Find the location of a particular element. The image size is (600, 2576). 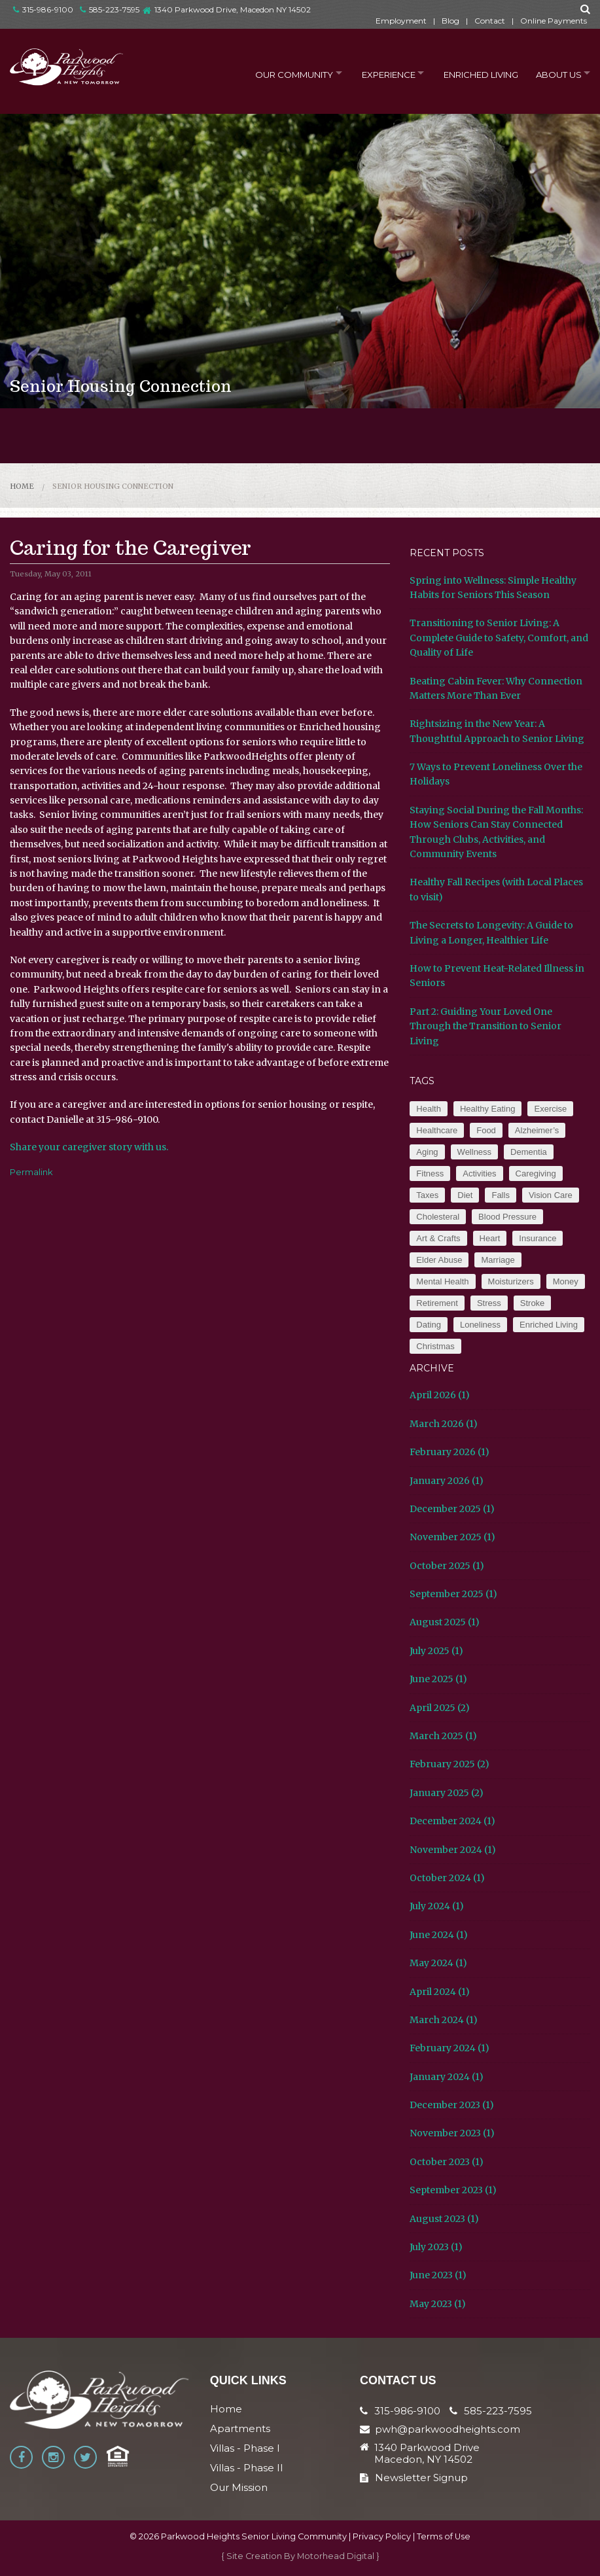

Marriage is located at coordinates (497, 1260).